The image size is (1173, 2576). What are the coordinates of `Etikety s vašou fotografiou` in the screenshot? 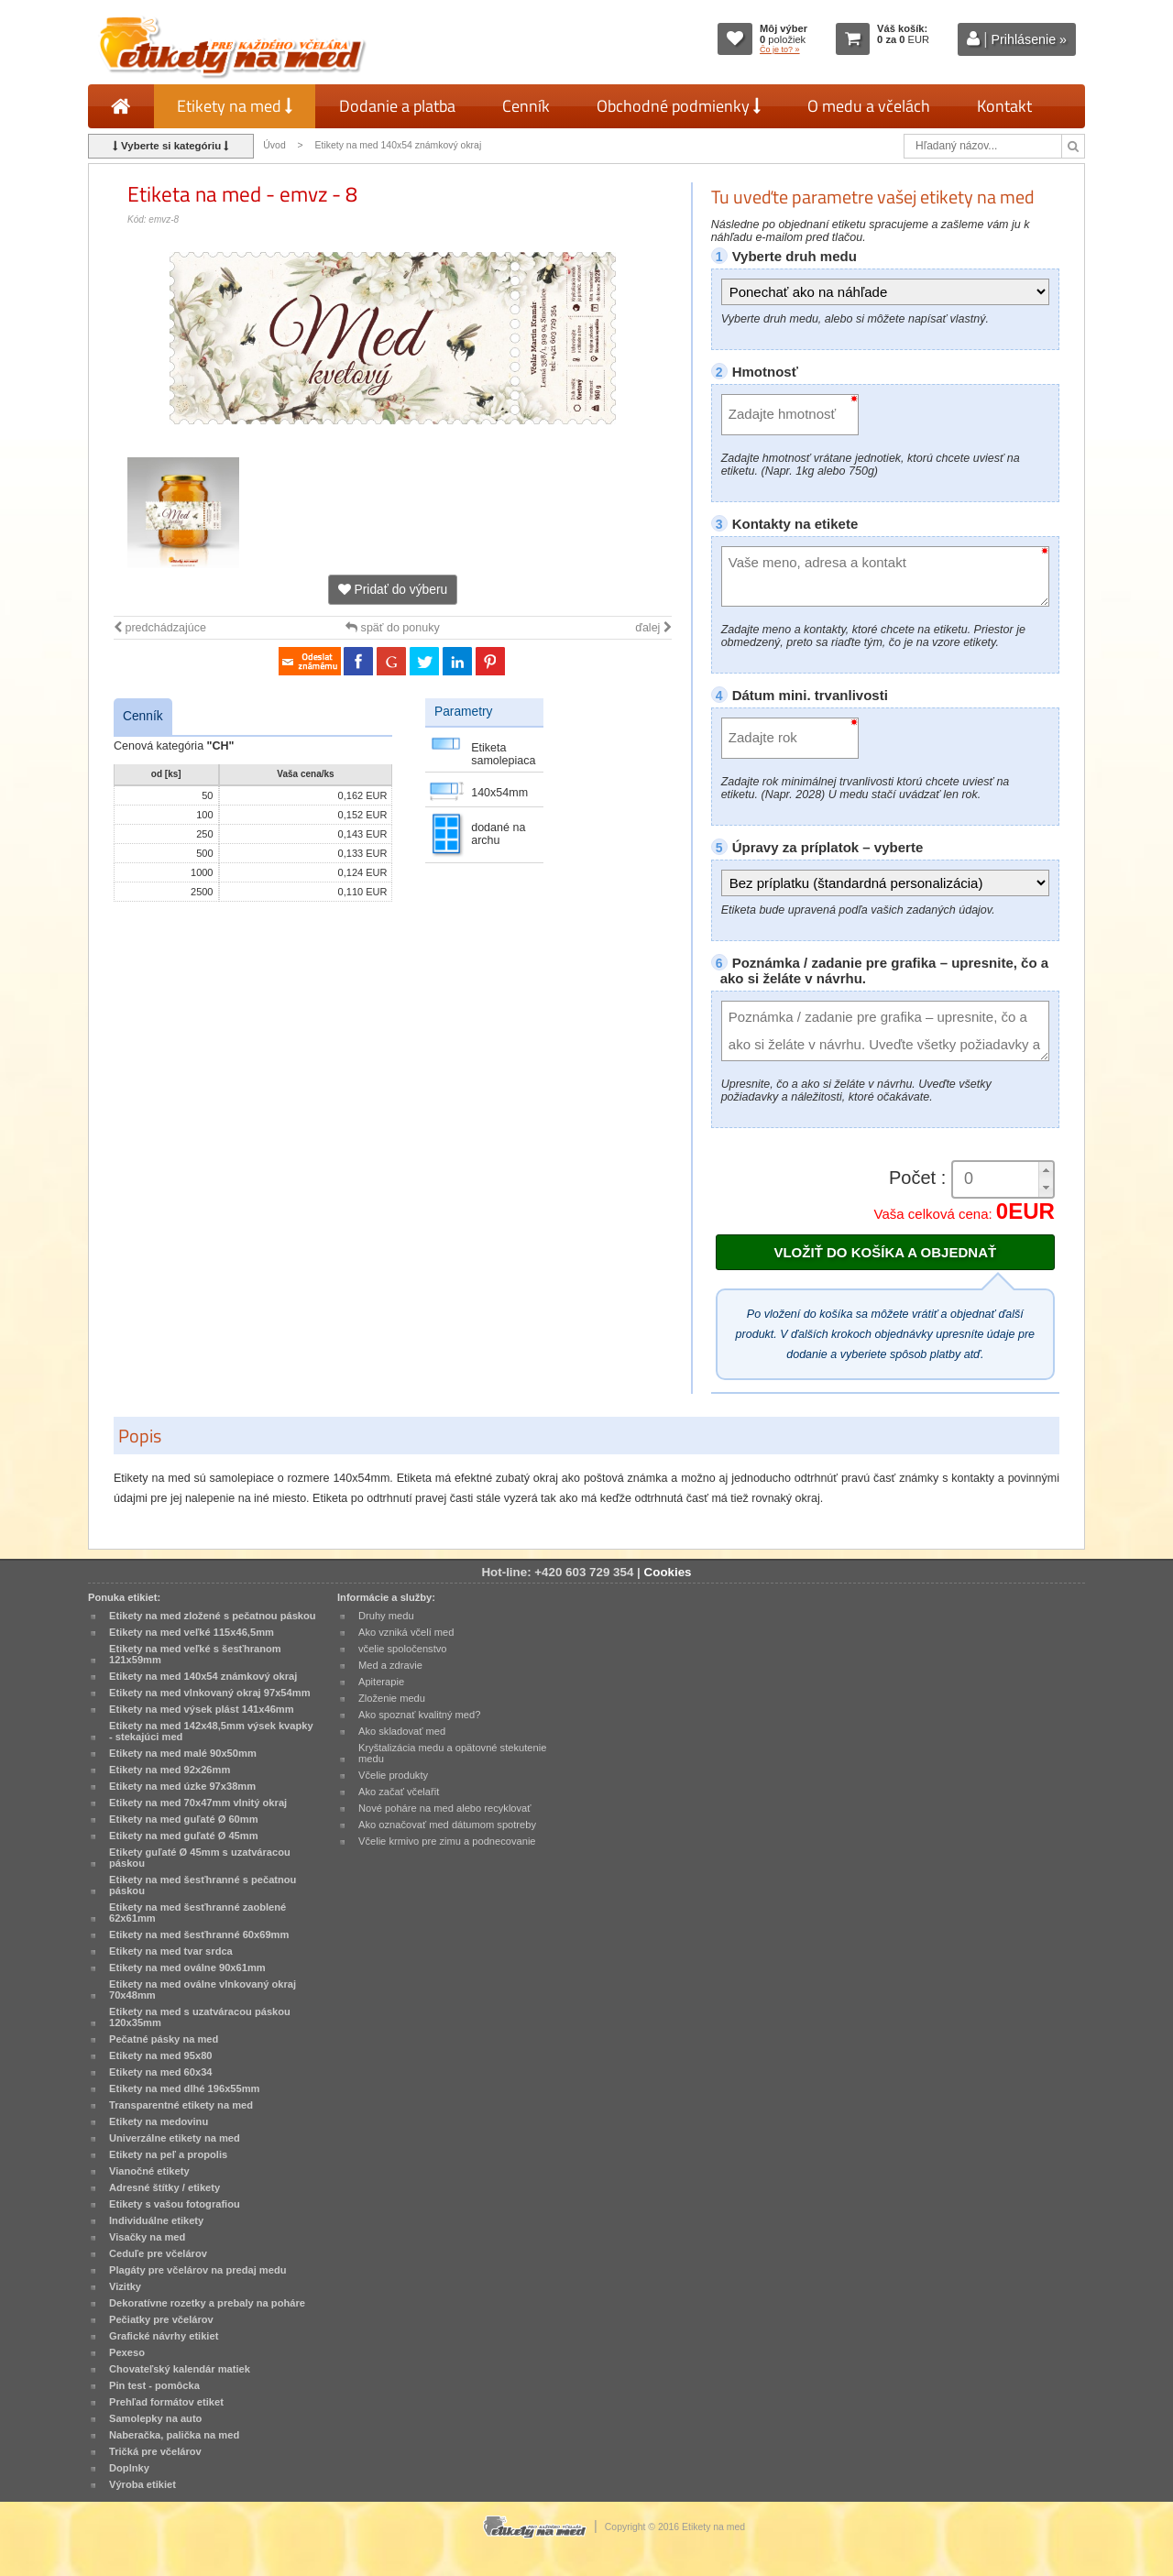 It's located at (174, 2203).